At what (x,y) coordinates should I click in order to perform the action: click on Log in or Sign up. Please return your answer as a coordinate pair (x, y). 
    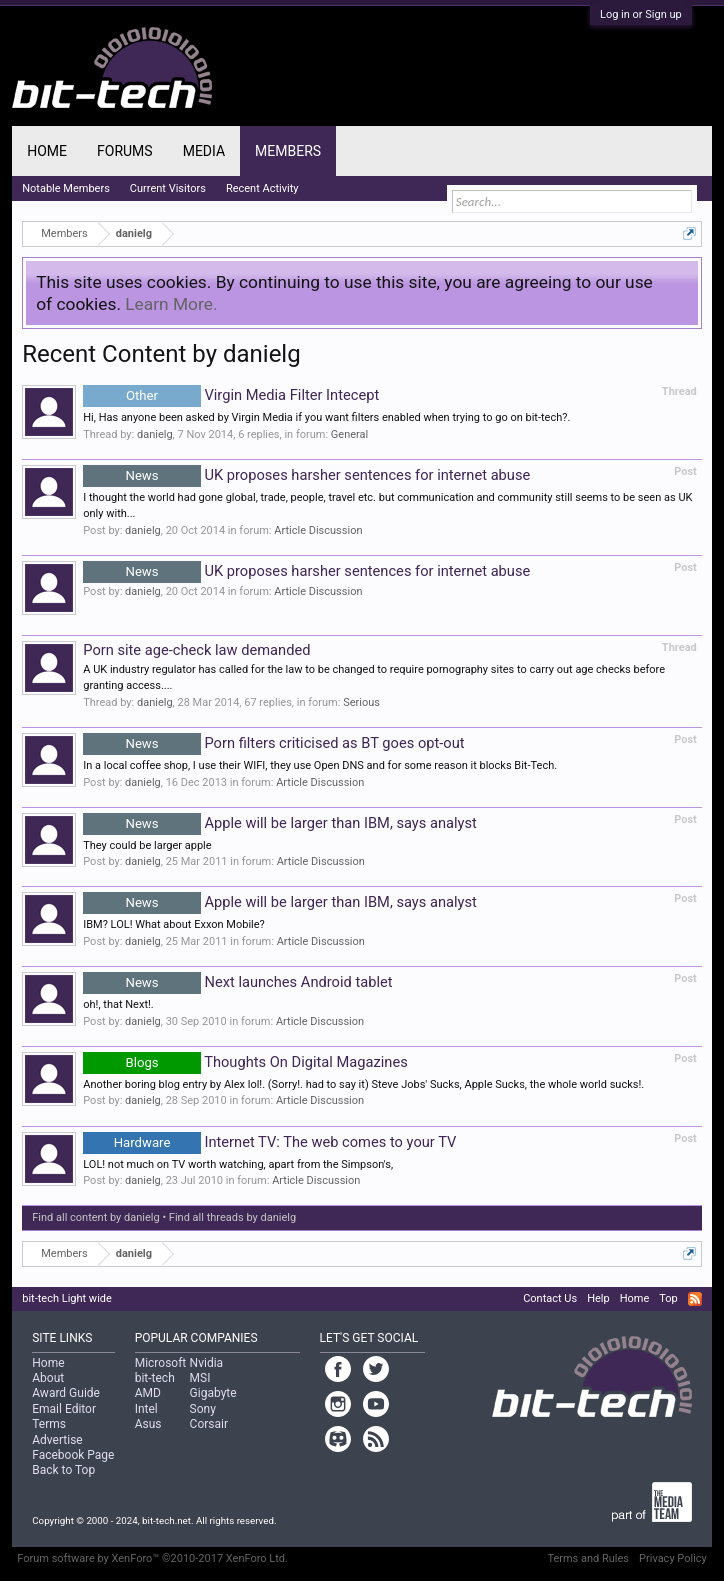
    Looking at the image, I should click on (641, 14).